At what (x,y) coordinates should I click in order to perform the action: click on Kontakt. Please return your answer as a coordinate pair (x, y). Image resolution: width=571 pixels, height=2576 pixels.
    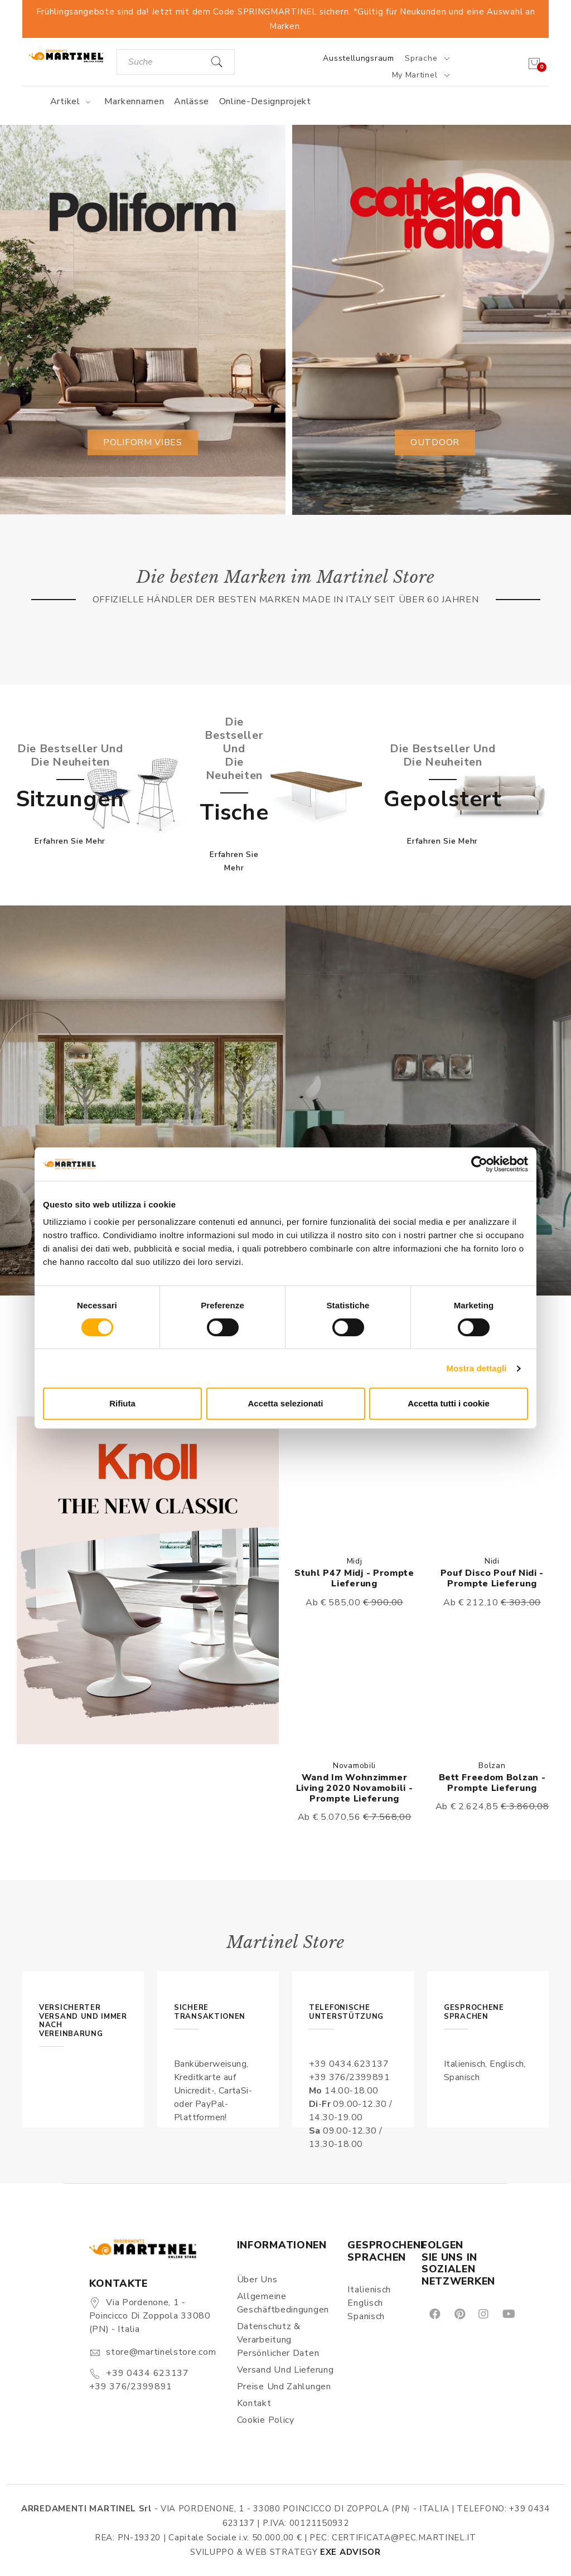
    Looking at the image, I should click on (254, 2403).